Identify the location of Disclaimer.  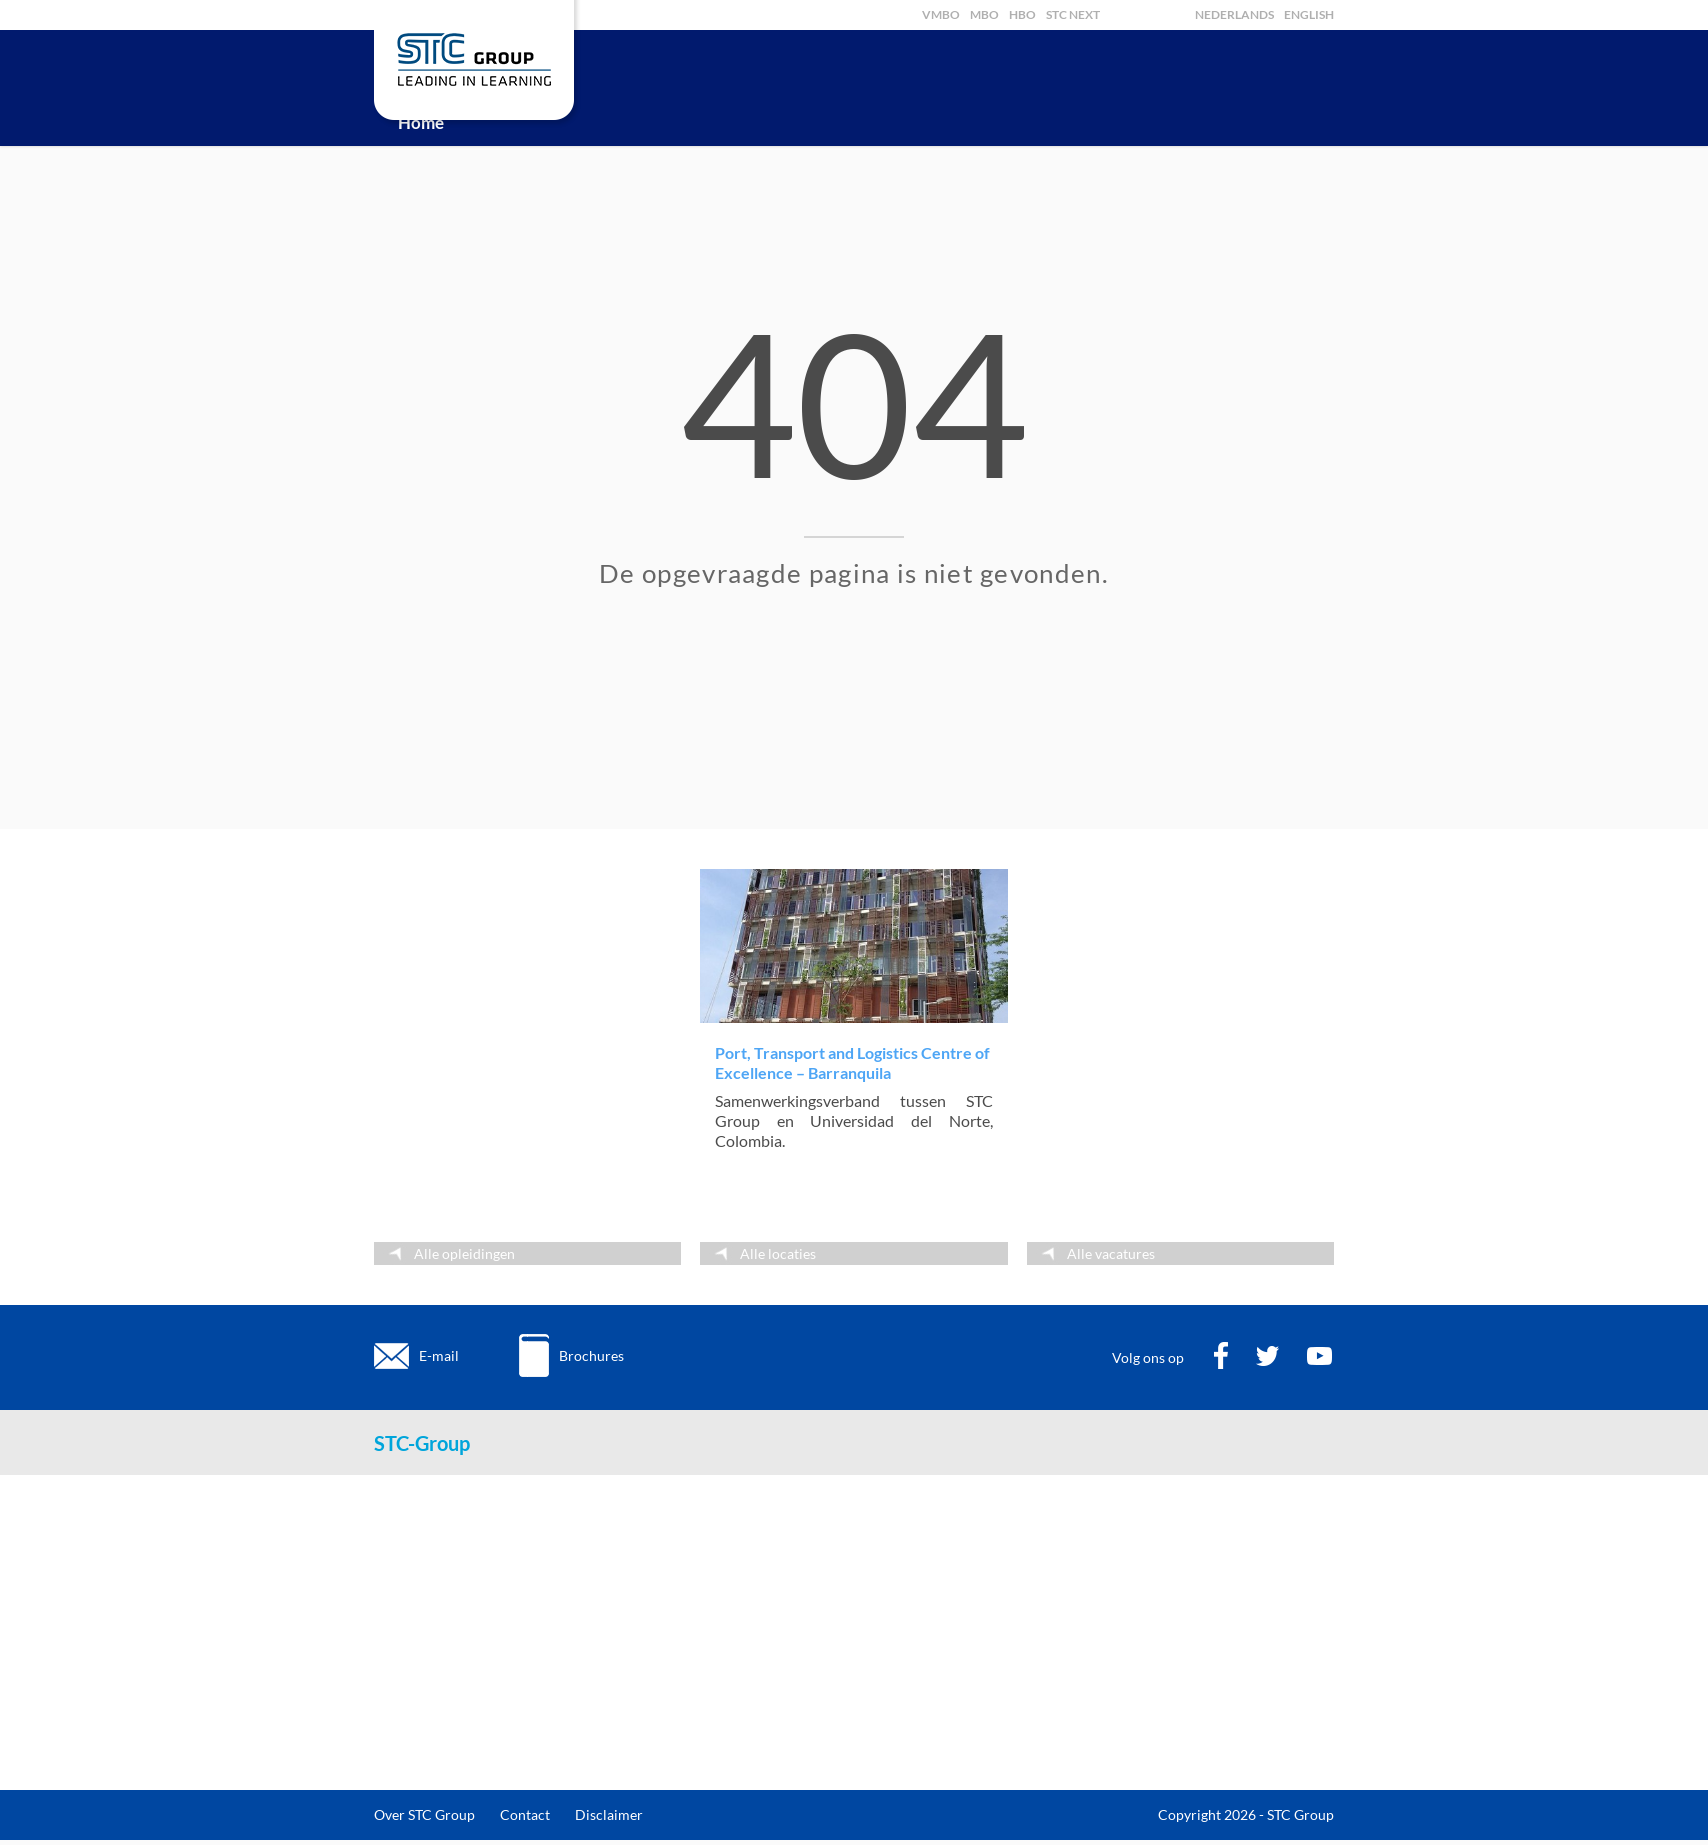
(609, 1814).